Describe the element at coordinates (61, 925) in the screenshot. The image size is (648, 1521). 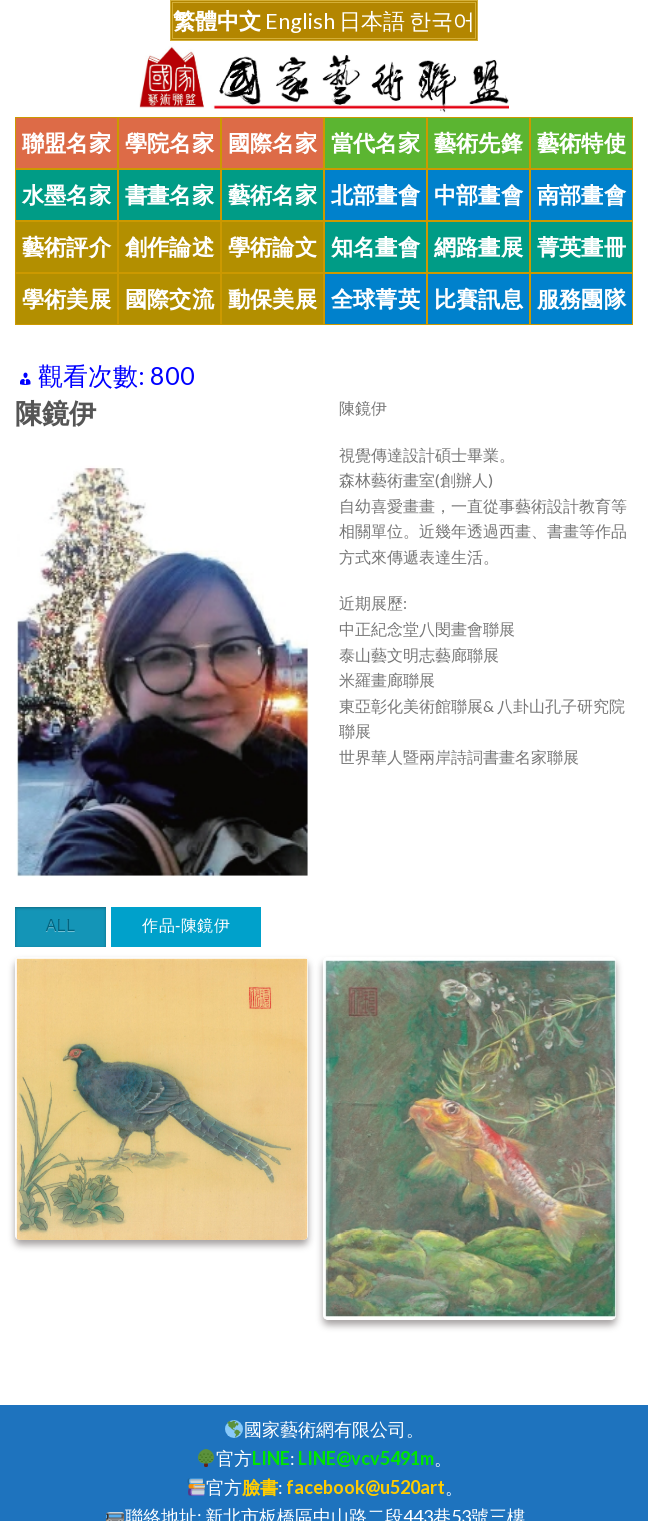
I see `All` at that location.